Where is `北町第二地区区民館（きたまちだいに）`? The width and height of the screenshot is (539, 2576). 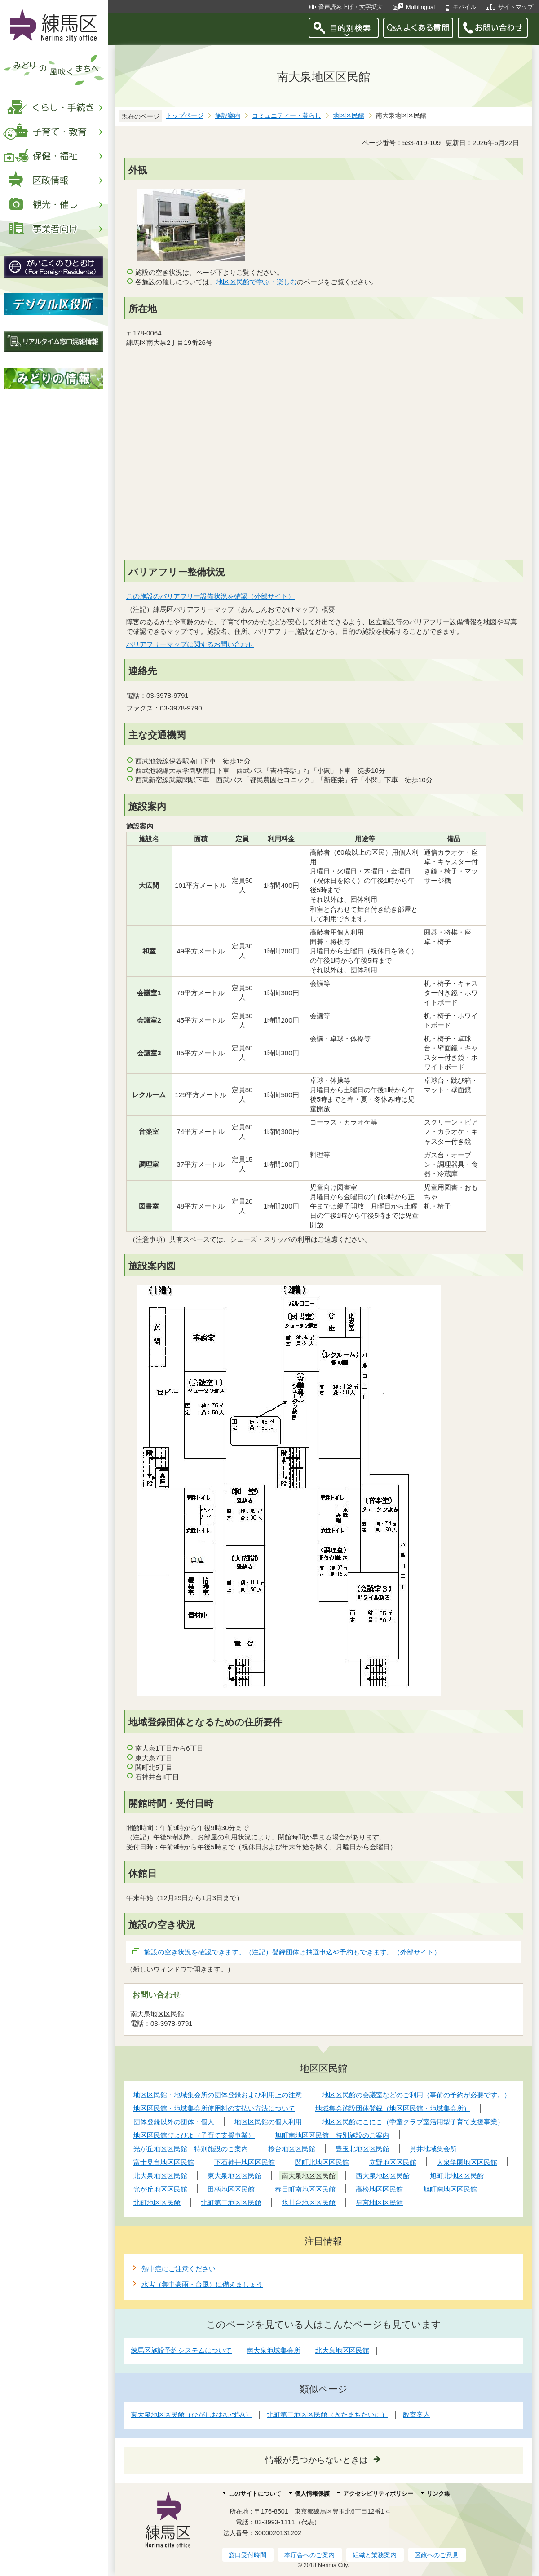 北町第二地区区民館（きたまちだいに） is located at coordinates (327, 2414).